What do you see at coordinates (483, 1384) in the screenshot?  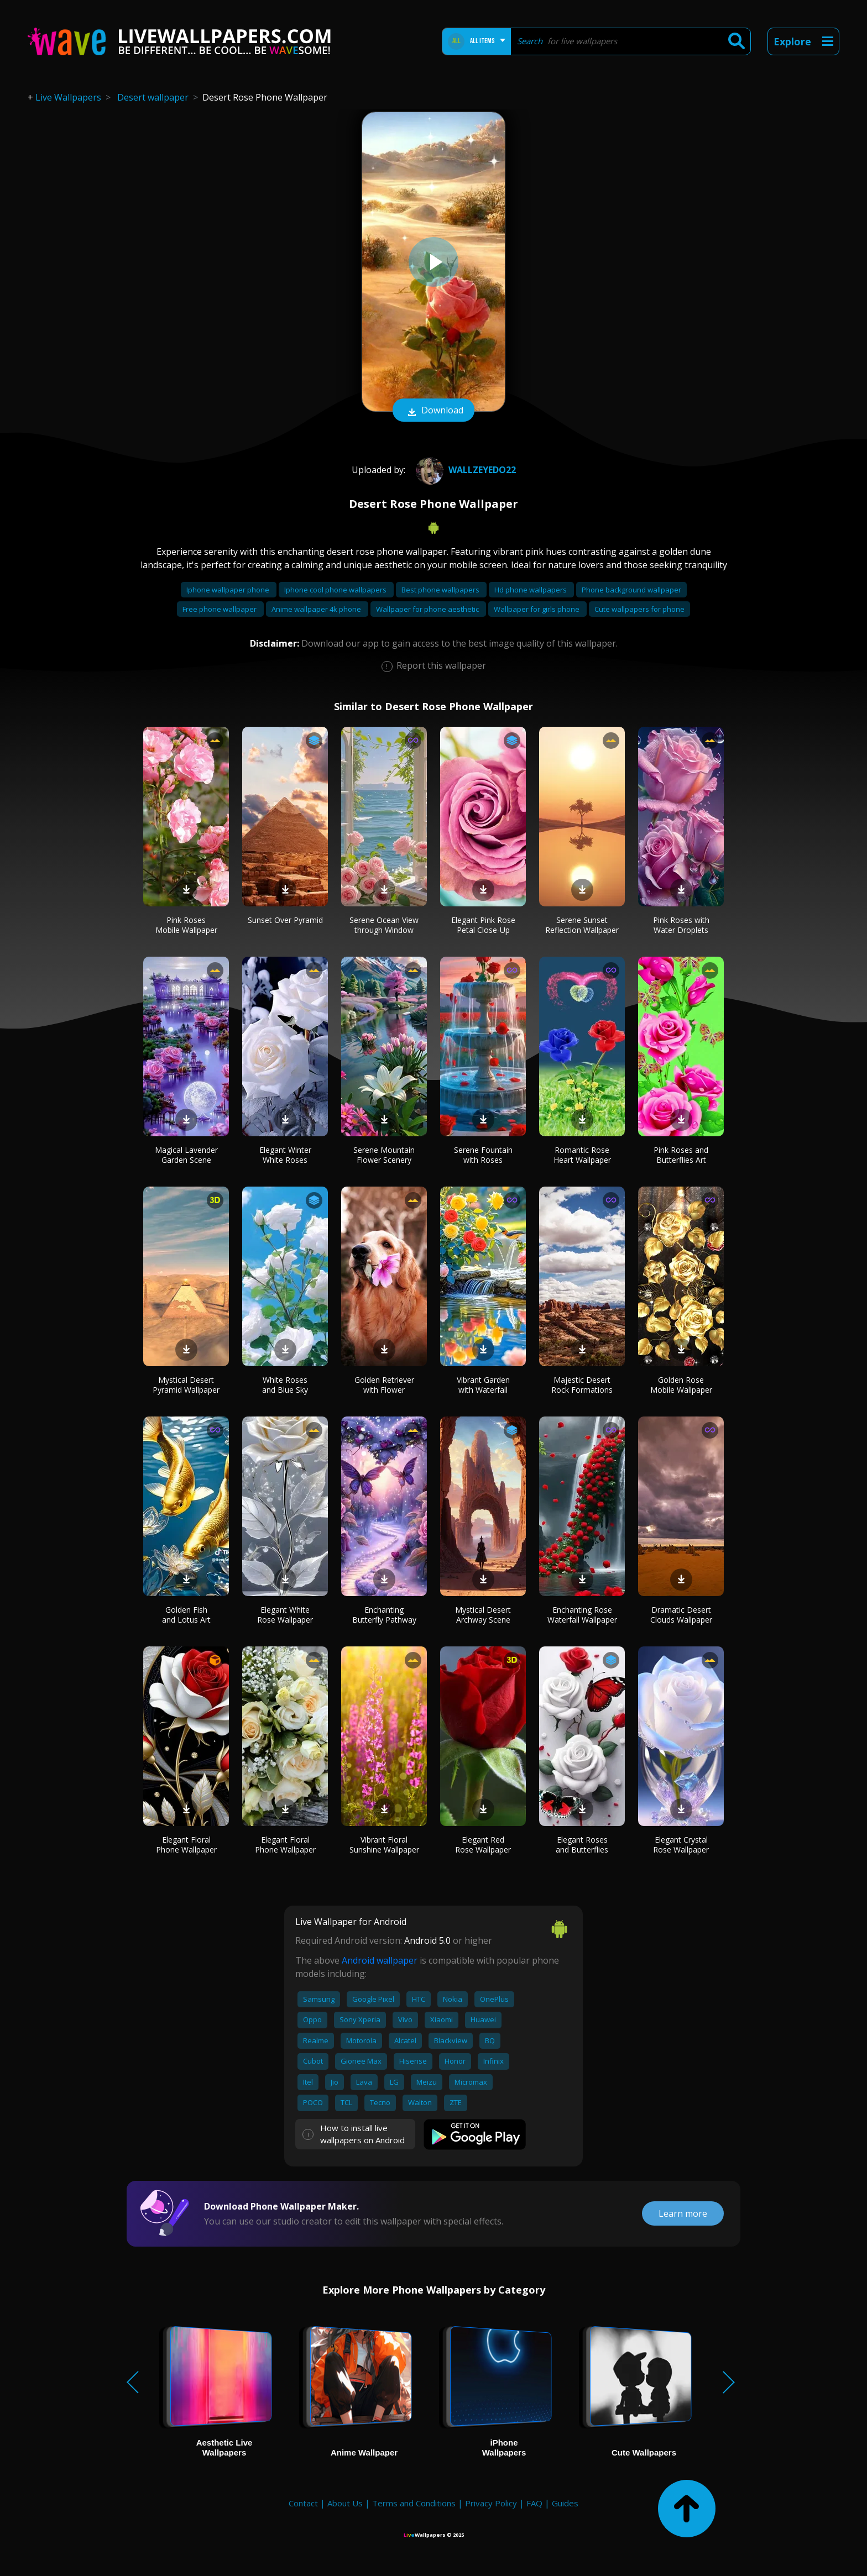 I see `Vibrant Garden with Waterfall` at bounding box center [483, 1384].